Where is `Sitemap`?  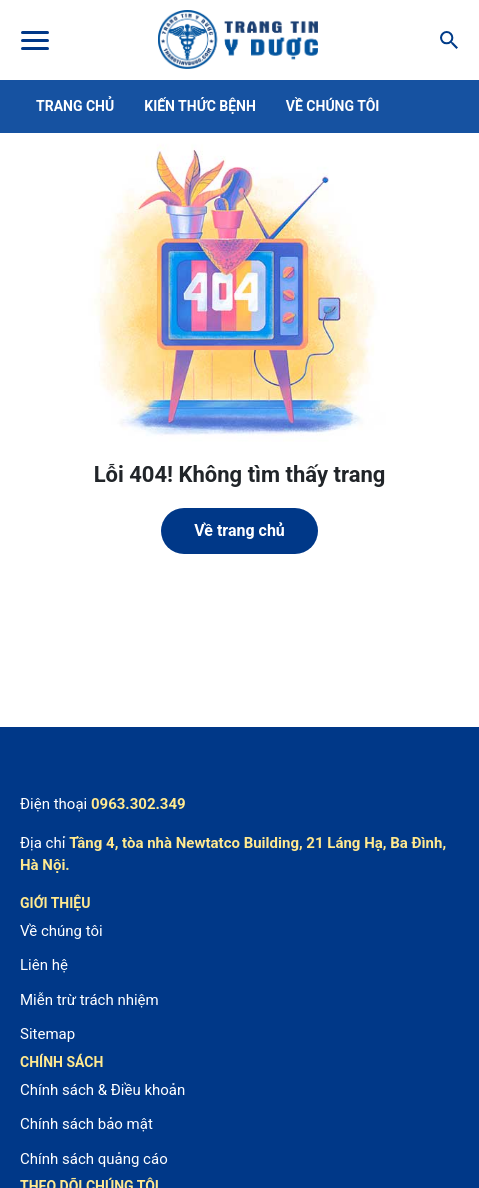 Sitemap is located at coordinates (47, 1034).